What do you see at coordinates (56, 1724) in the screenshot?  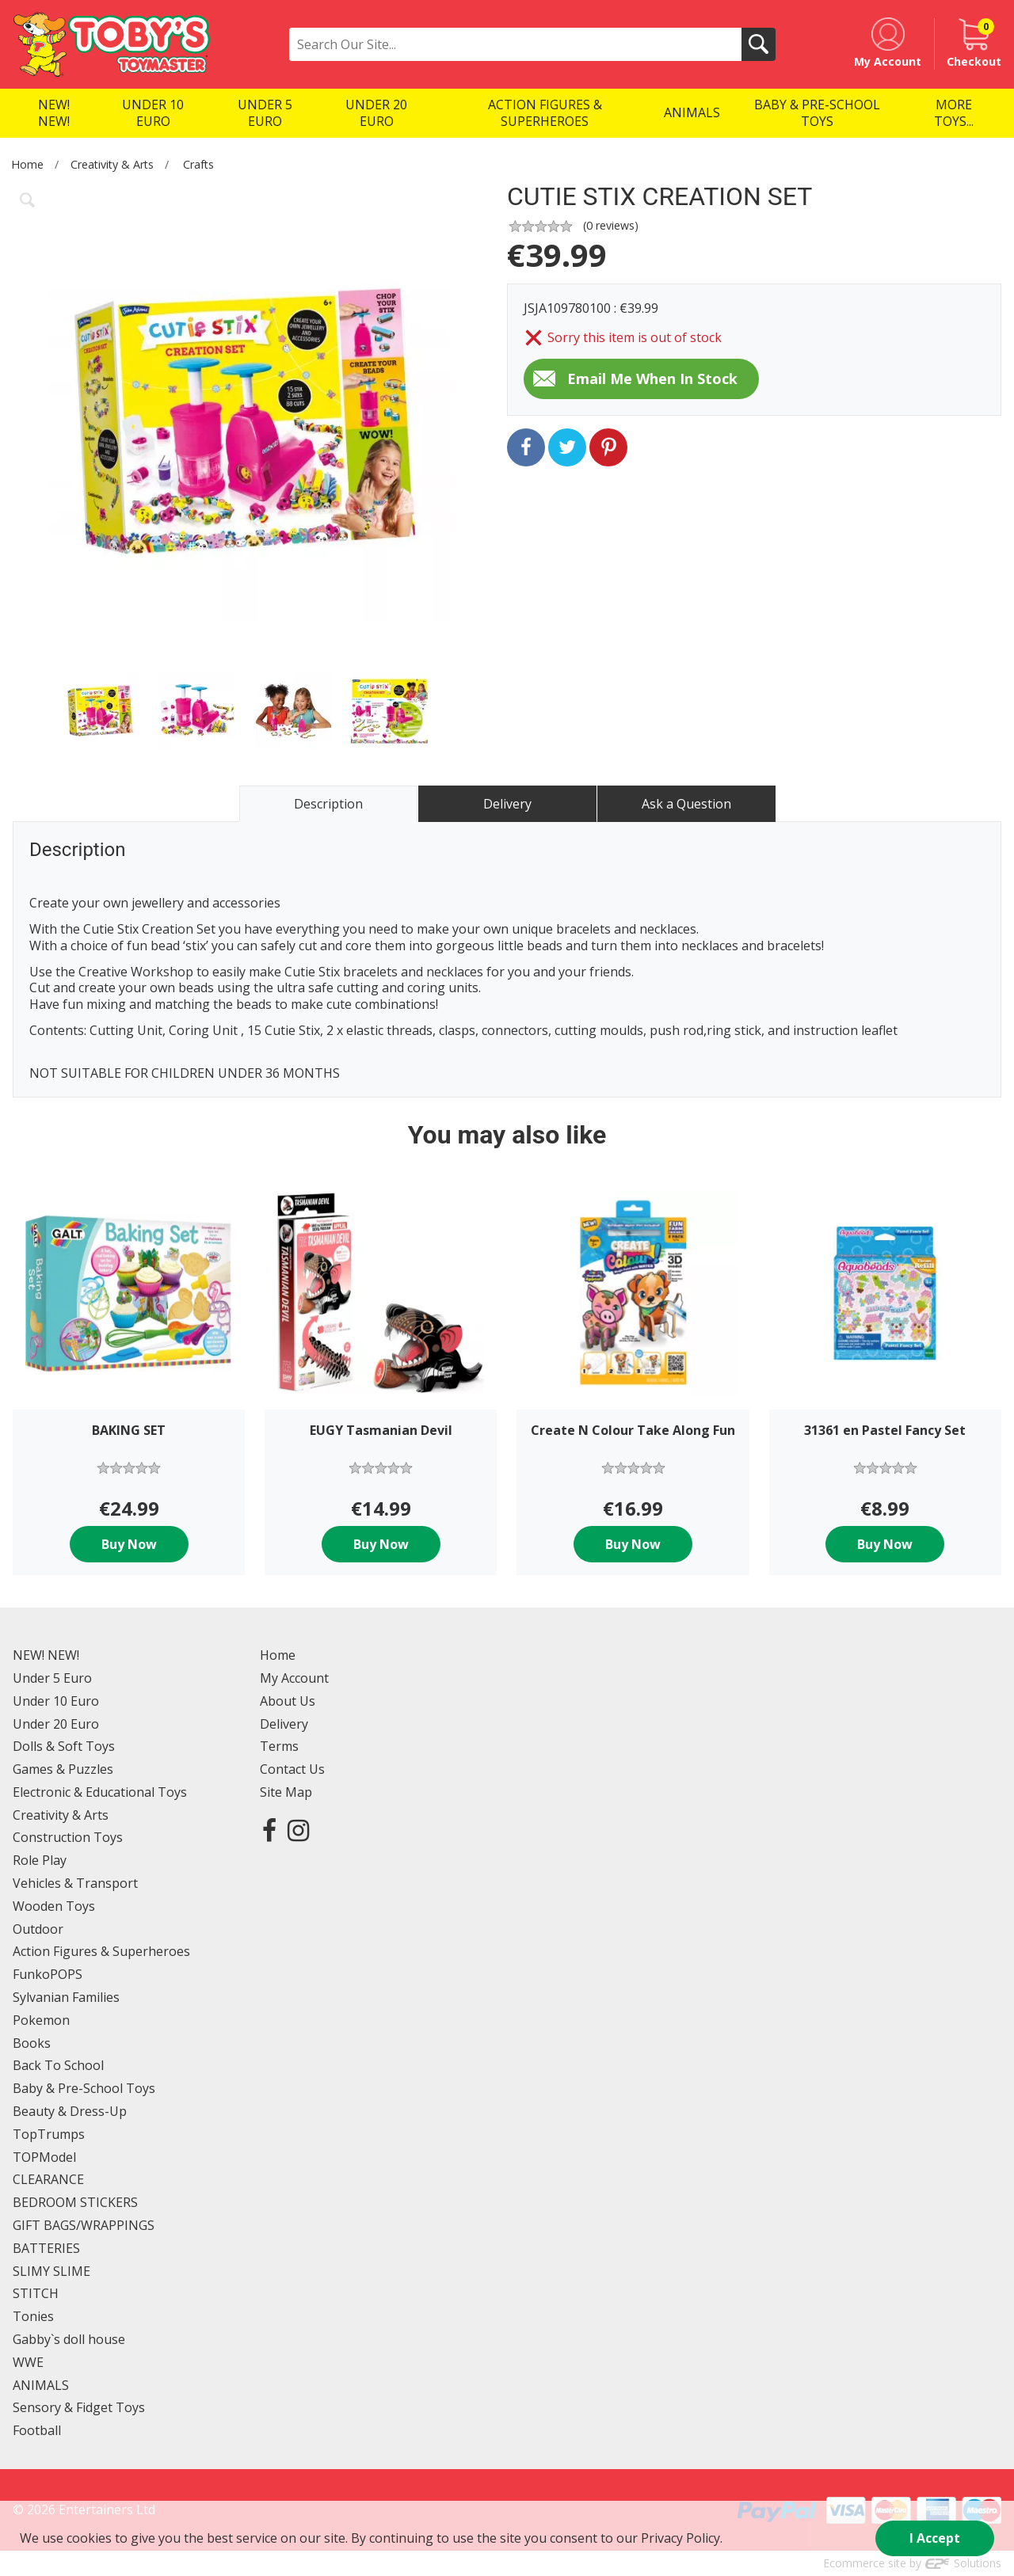 I see `Under 20 Euro` at bounding box center [56, 1724].